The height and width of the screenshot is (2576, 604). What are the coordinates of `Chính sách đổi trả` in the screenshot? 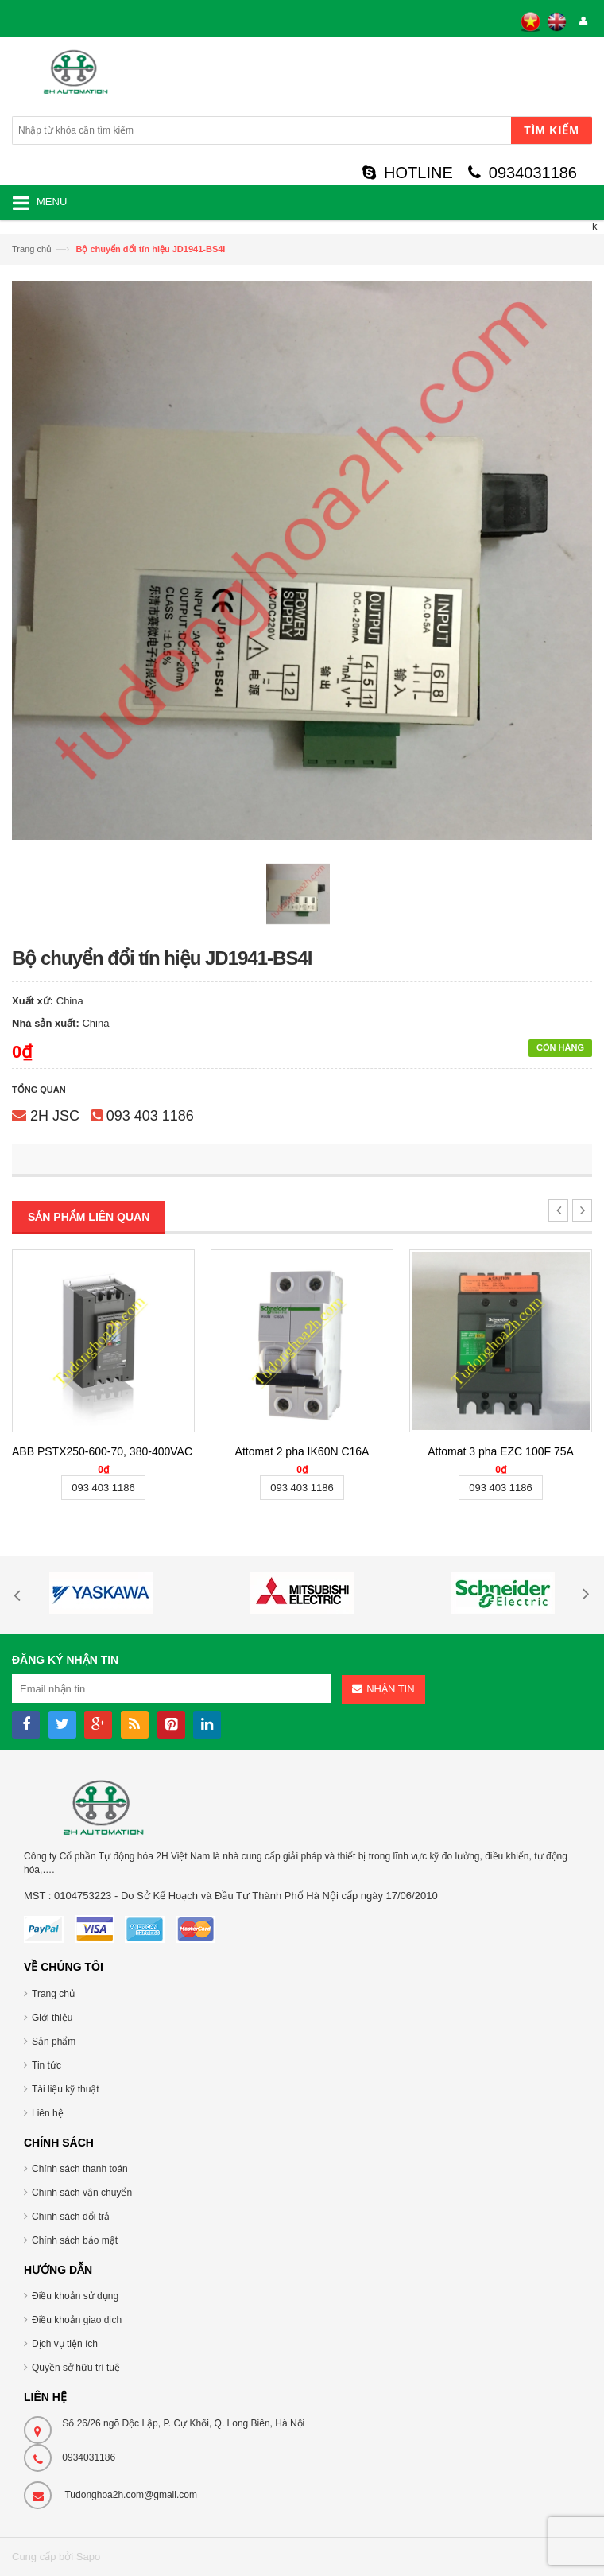 It's located at (71, 2216).